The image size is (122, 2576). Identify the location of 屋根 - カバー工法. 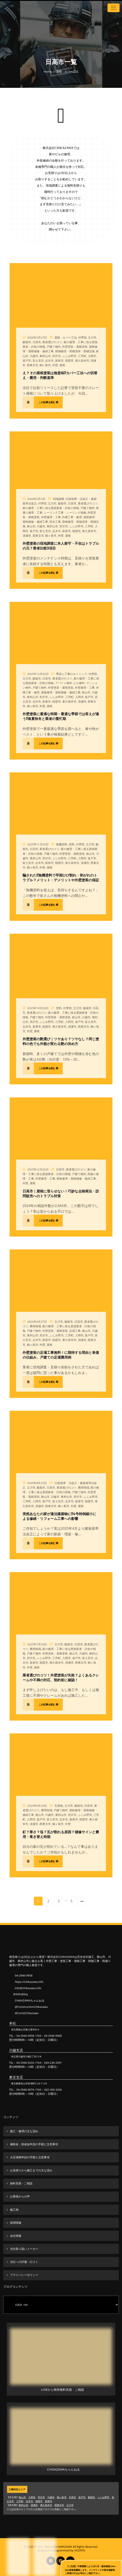
(65, 337).